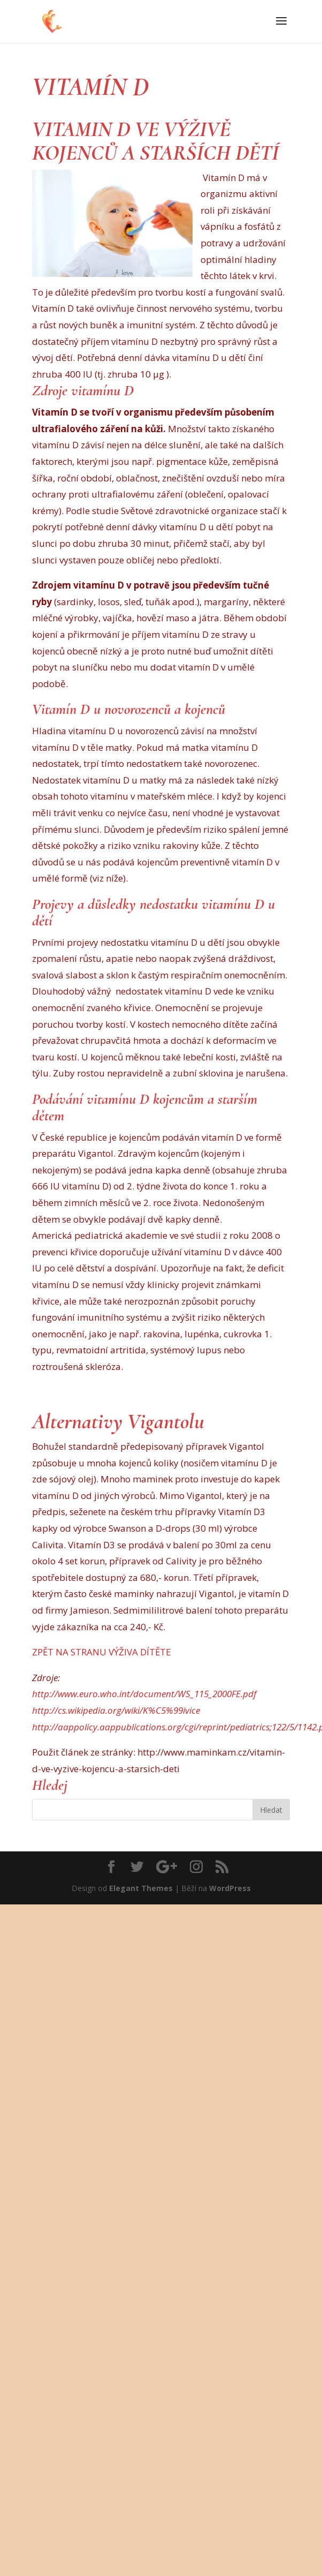 Image resolution: width=322 pixels, height=2576 pixels. What do you see at coordinates (144, 1694) in the screenshot?
I see `http://www.euro.who.int/document/WS_115_2000FE.pdf` at bounding box center [144, 1694].